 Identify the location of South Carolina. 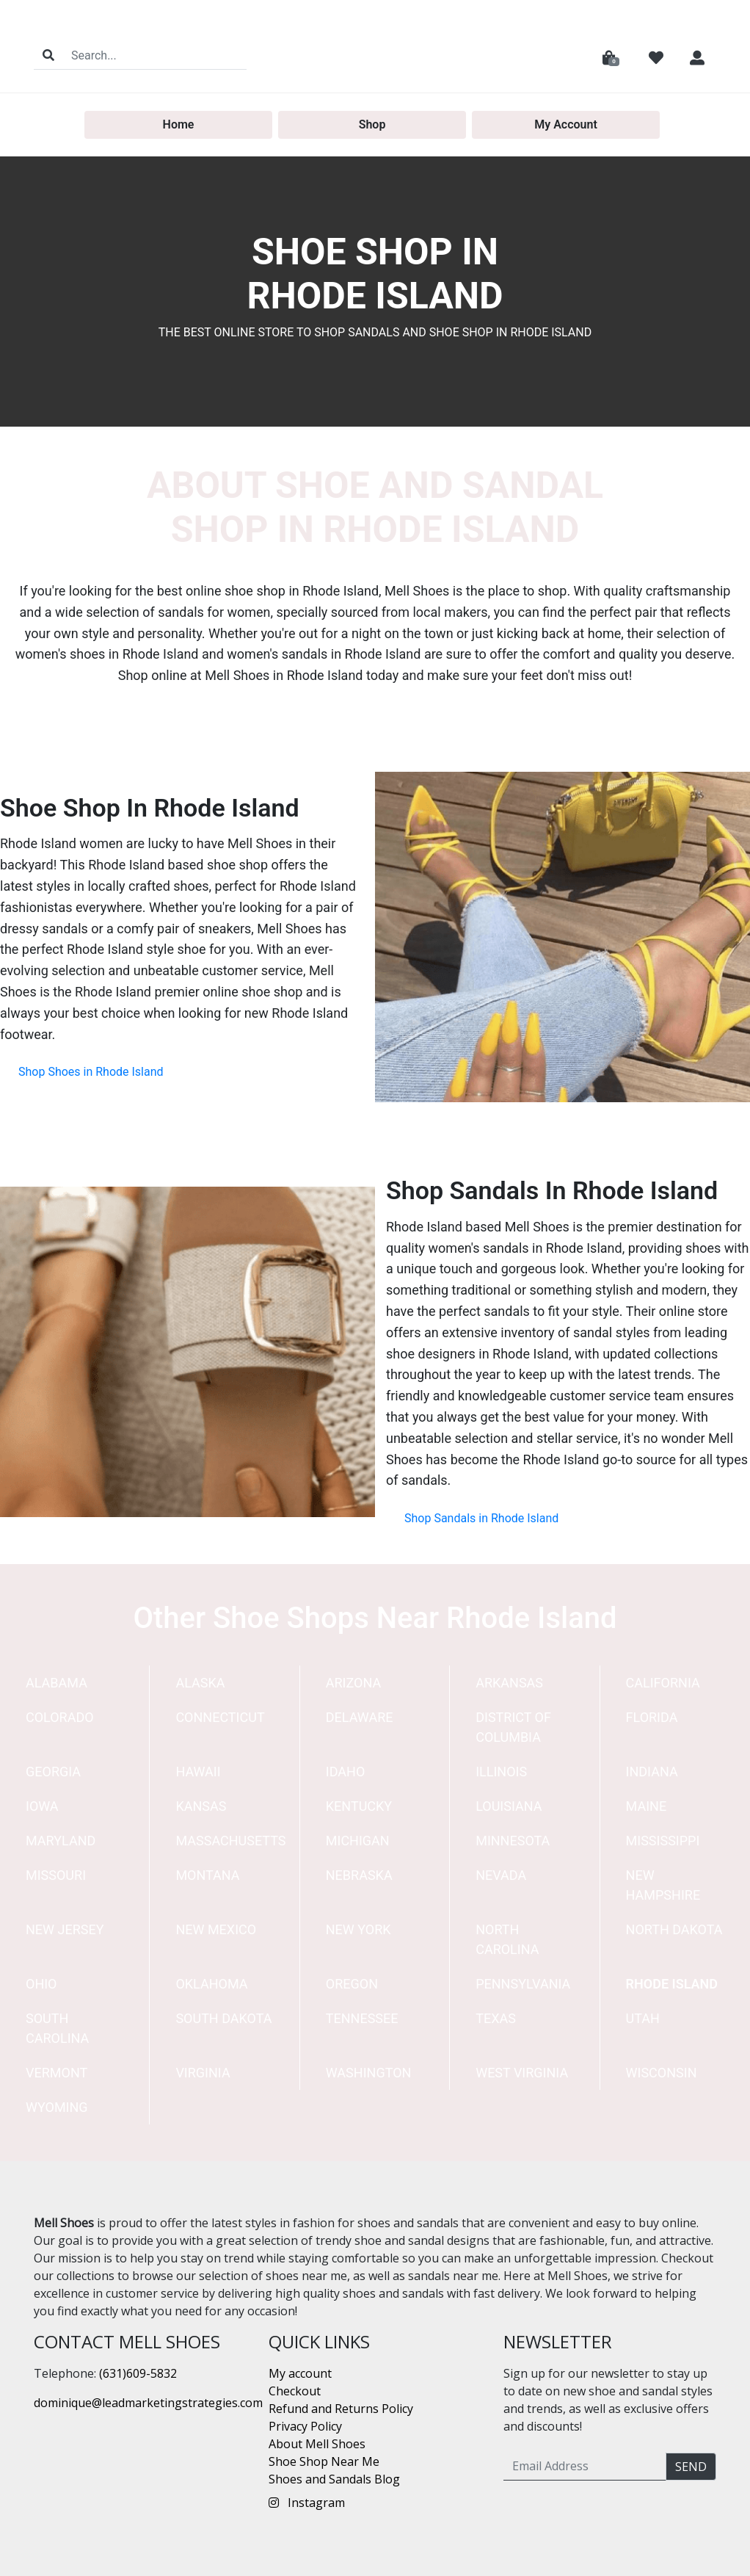
(57, 2028).